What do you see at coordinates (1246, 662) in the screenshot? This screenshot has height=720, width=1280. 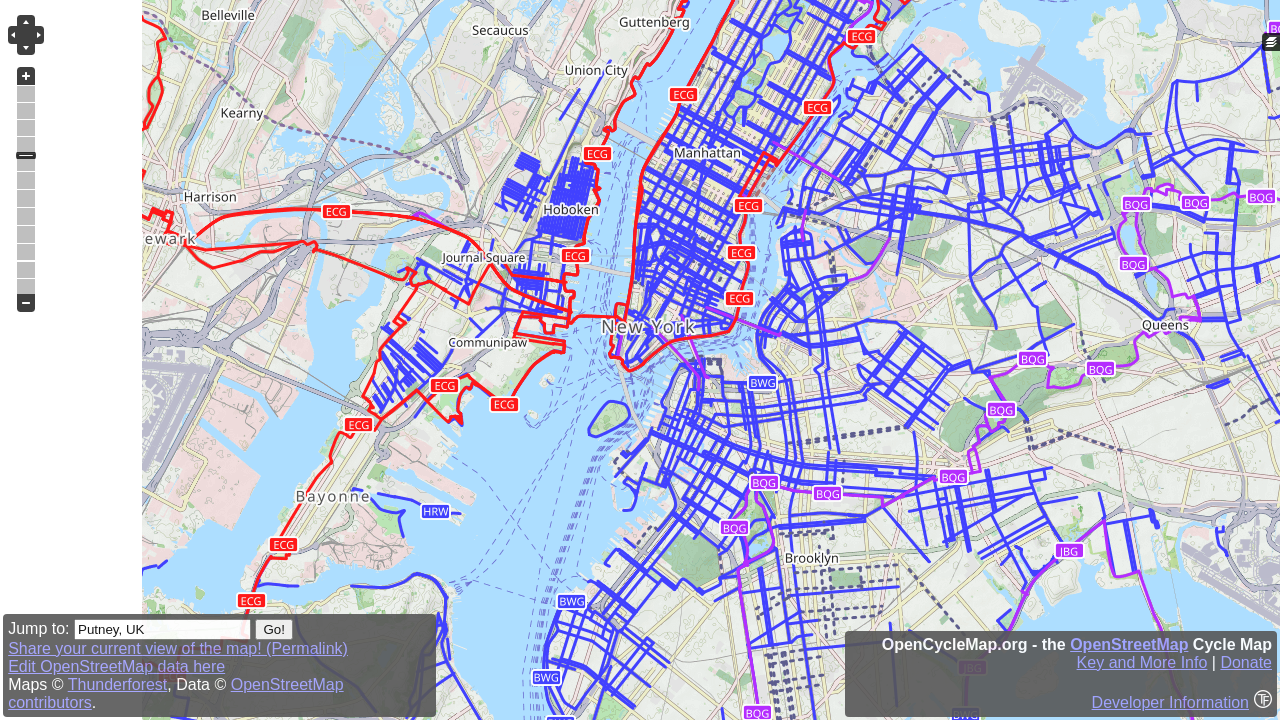 I see `Donate` at bounding box center [1246, 662].